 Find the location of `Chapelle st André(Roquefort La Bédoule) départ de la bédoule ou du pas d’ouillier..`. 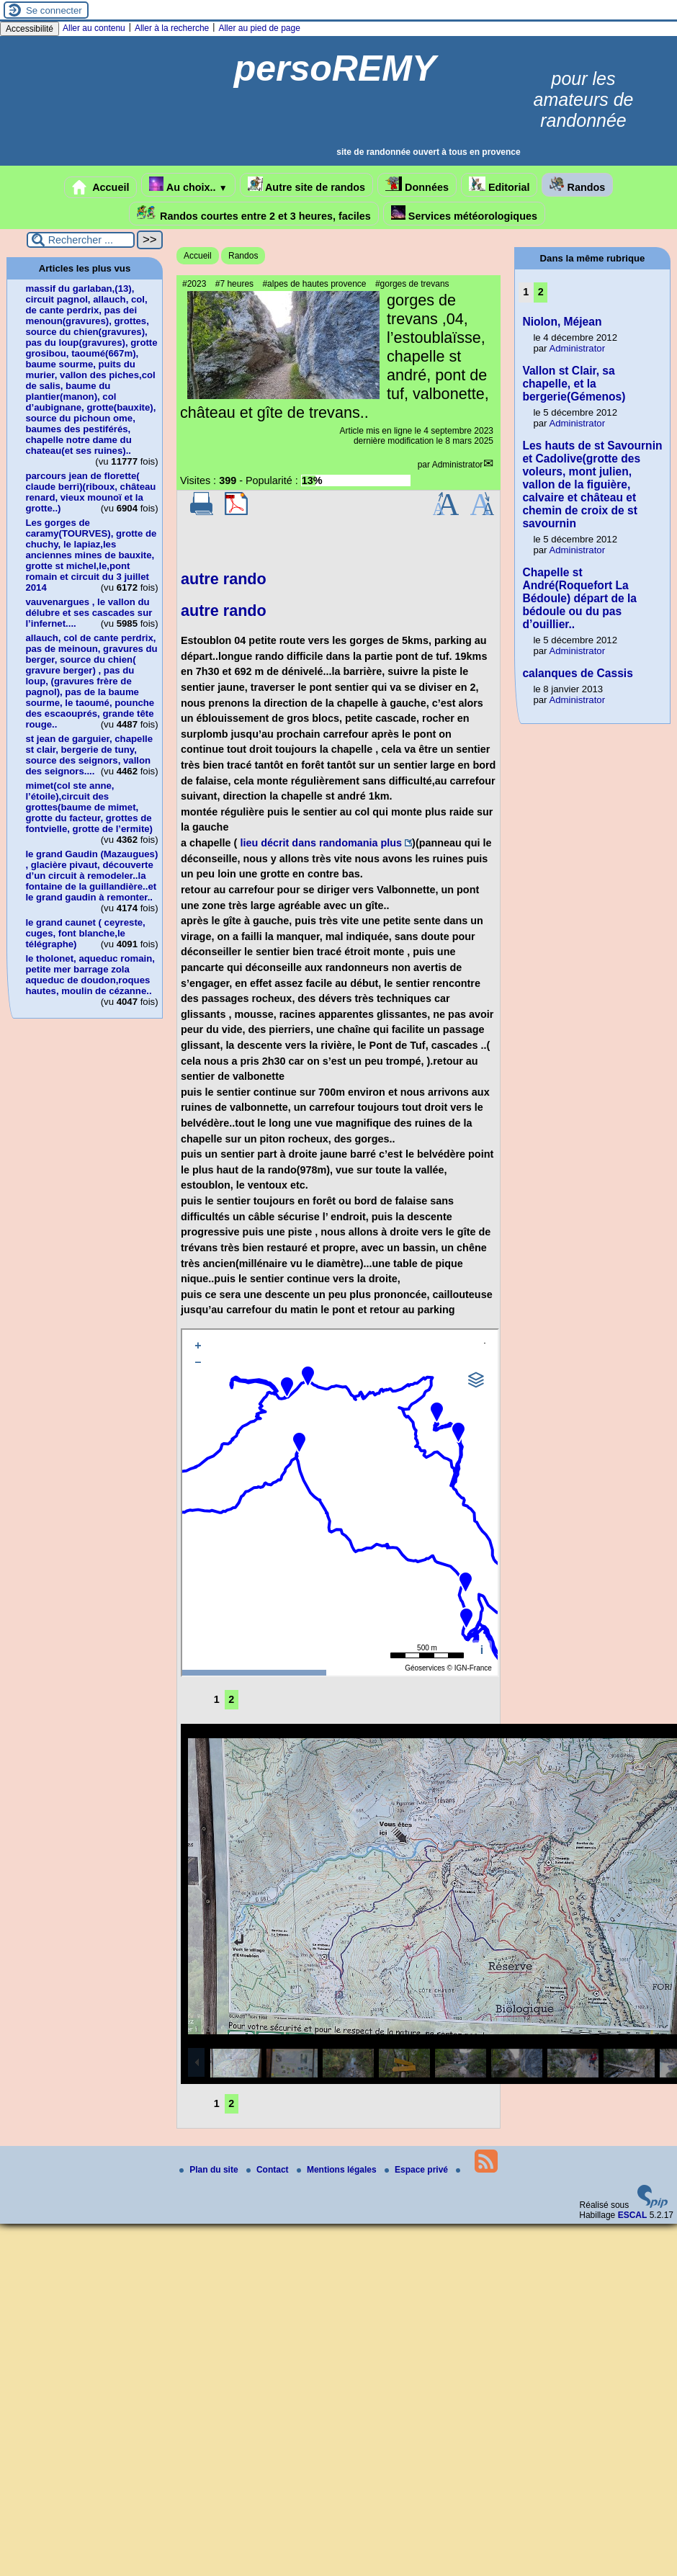

Chapelle st André(Roquefort La Bédoule) départ de la bédoule ou du pas d’ouillier.. is located at coordinates (579, 598).